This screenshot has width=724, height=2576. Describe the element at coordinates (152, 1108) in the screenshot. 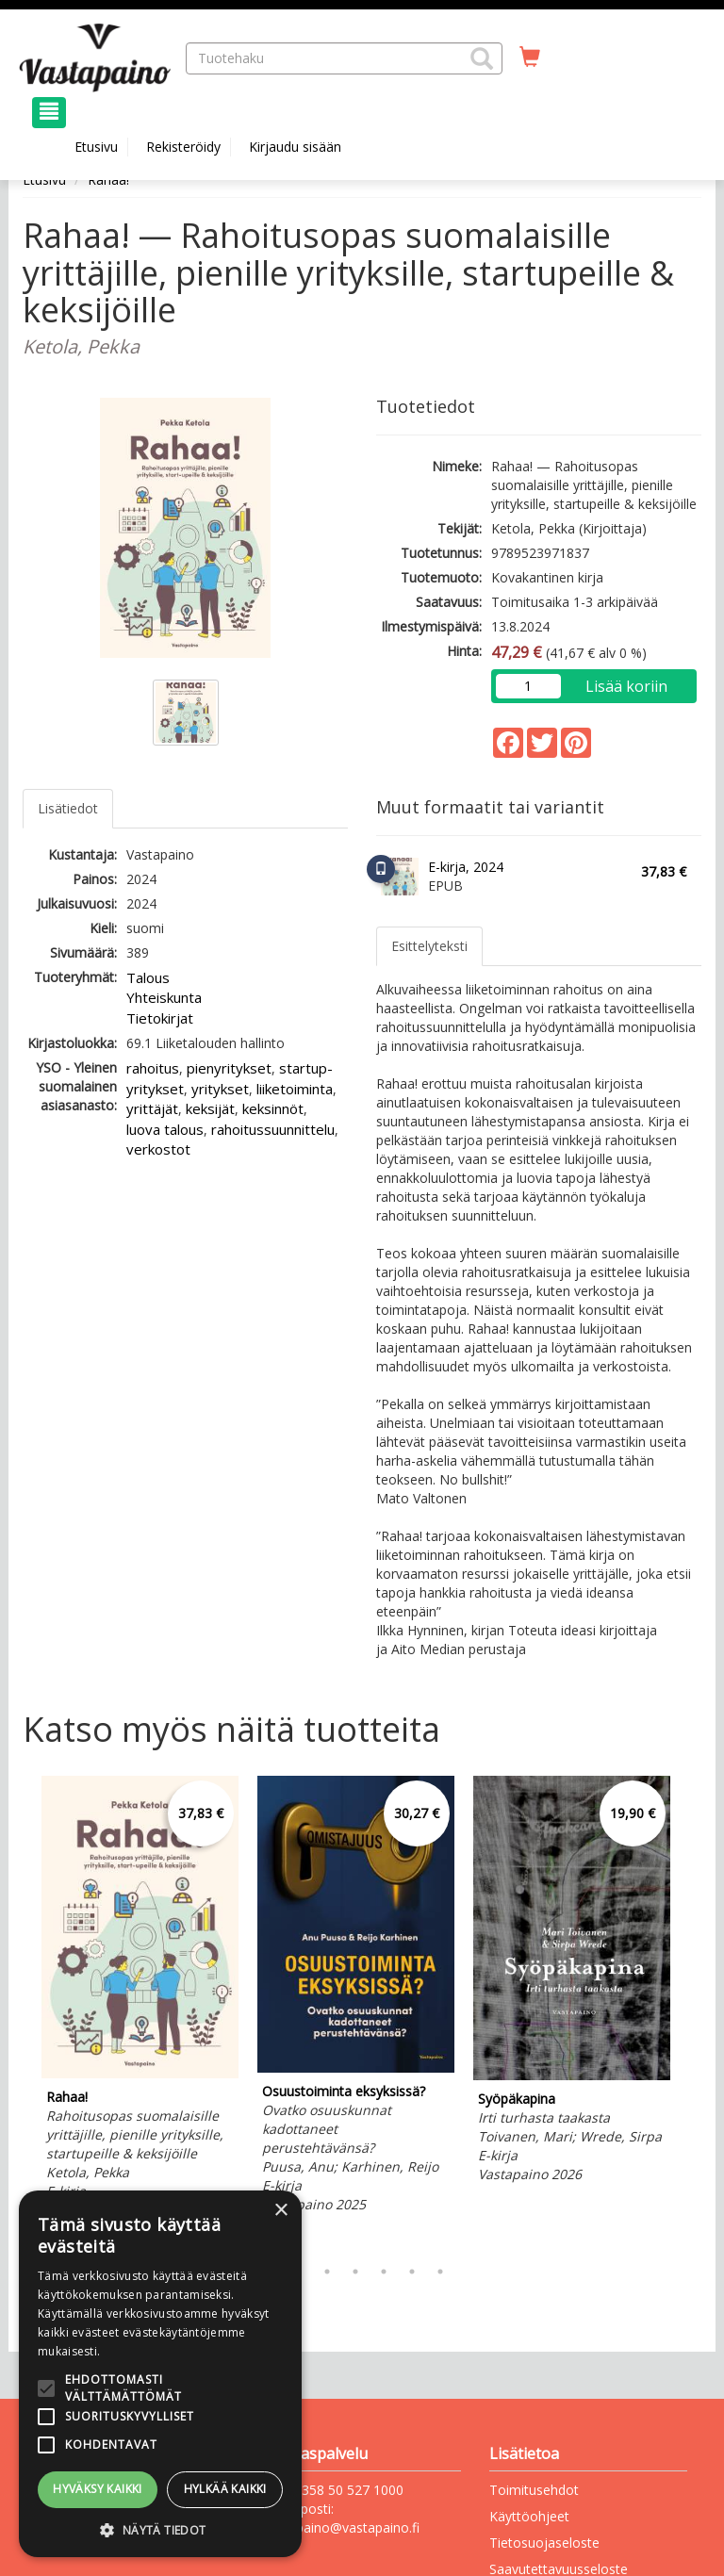

I see `yrittäjät` at that location.